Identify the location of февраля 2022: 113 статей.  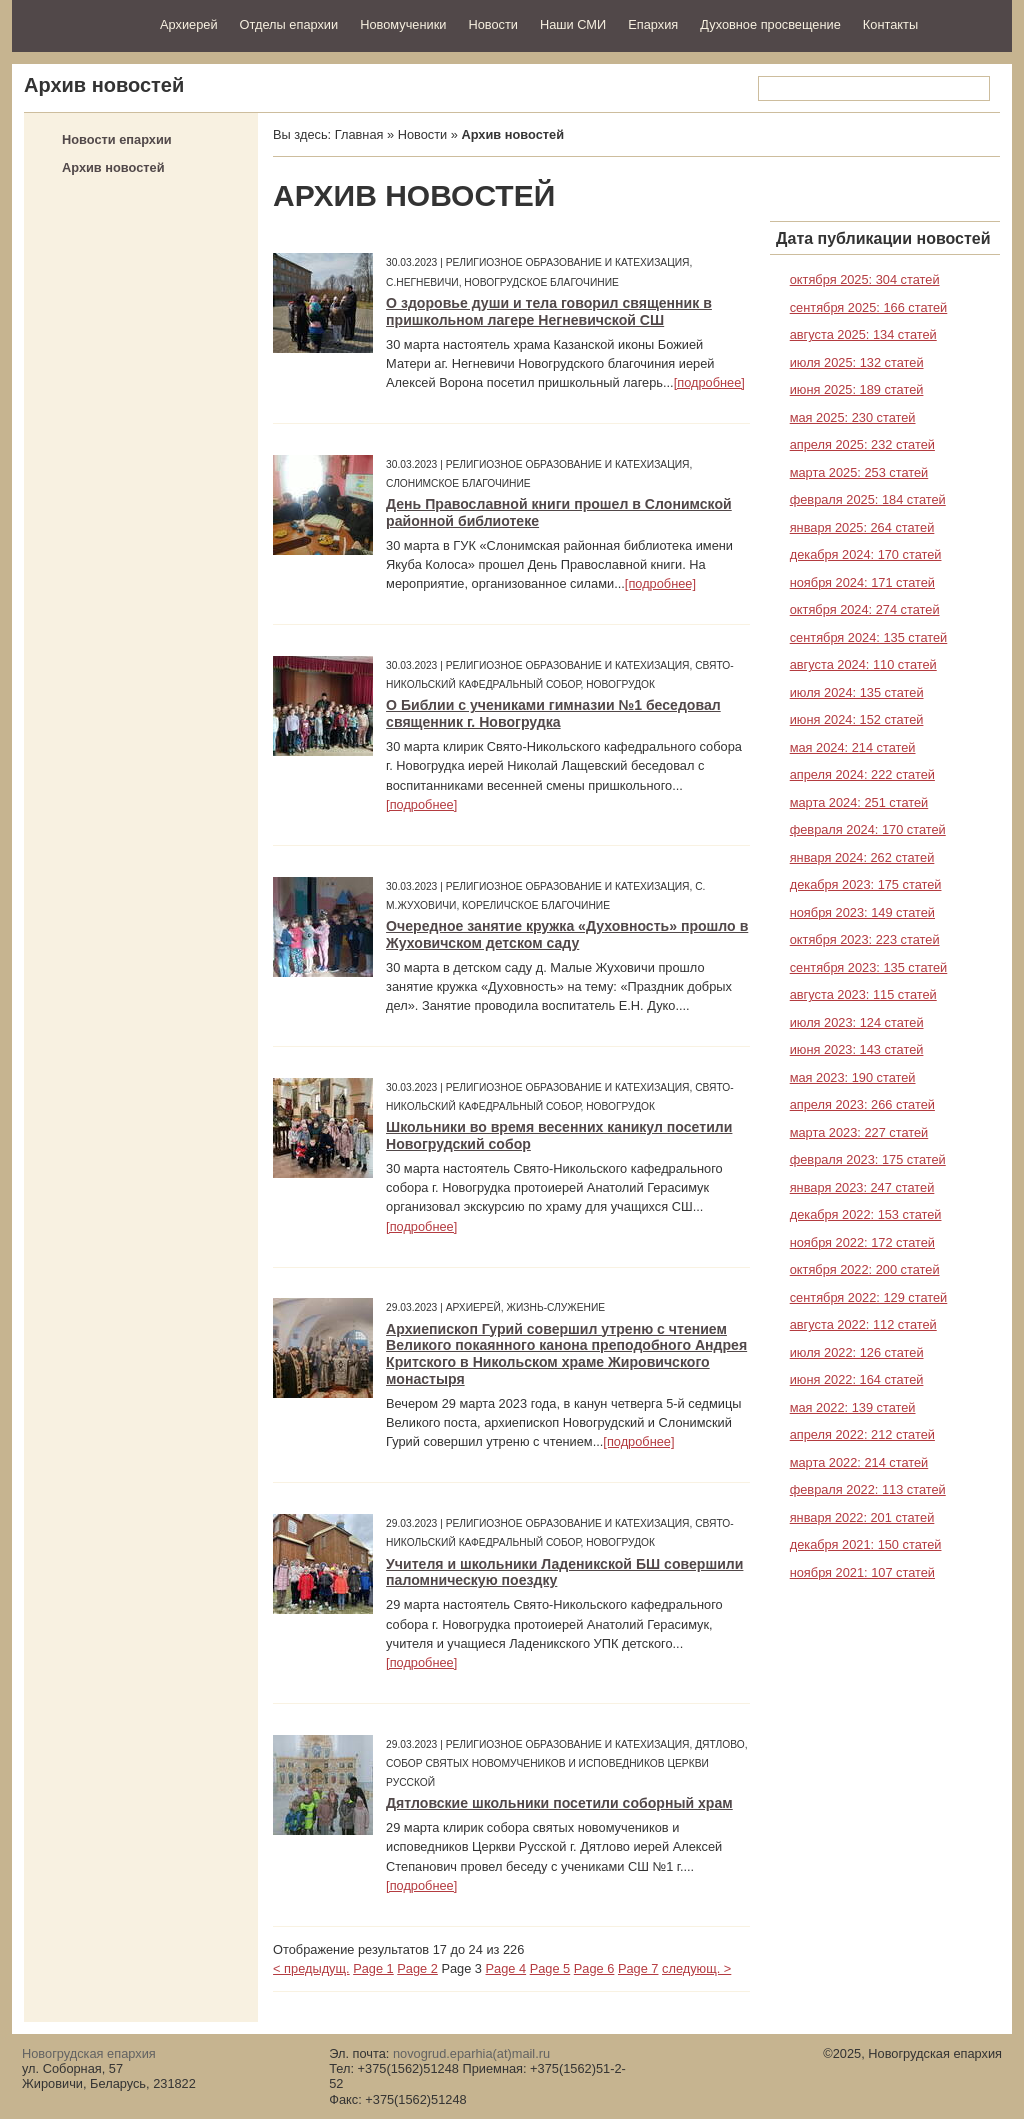
(868, 1489).